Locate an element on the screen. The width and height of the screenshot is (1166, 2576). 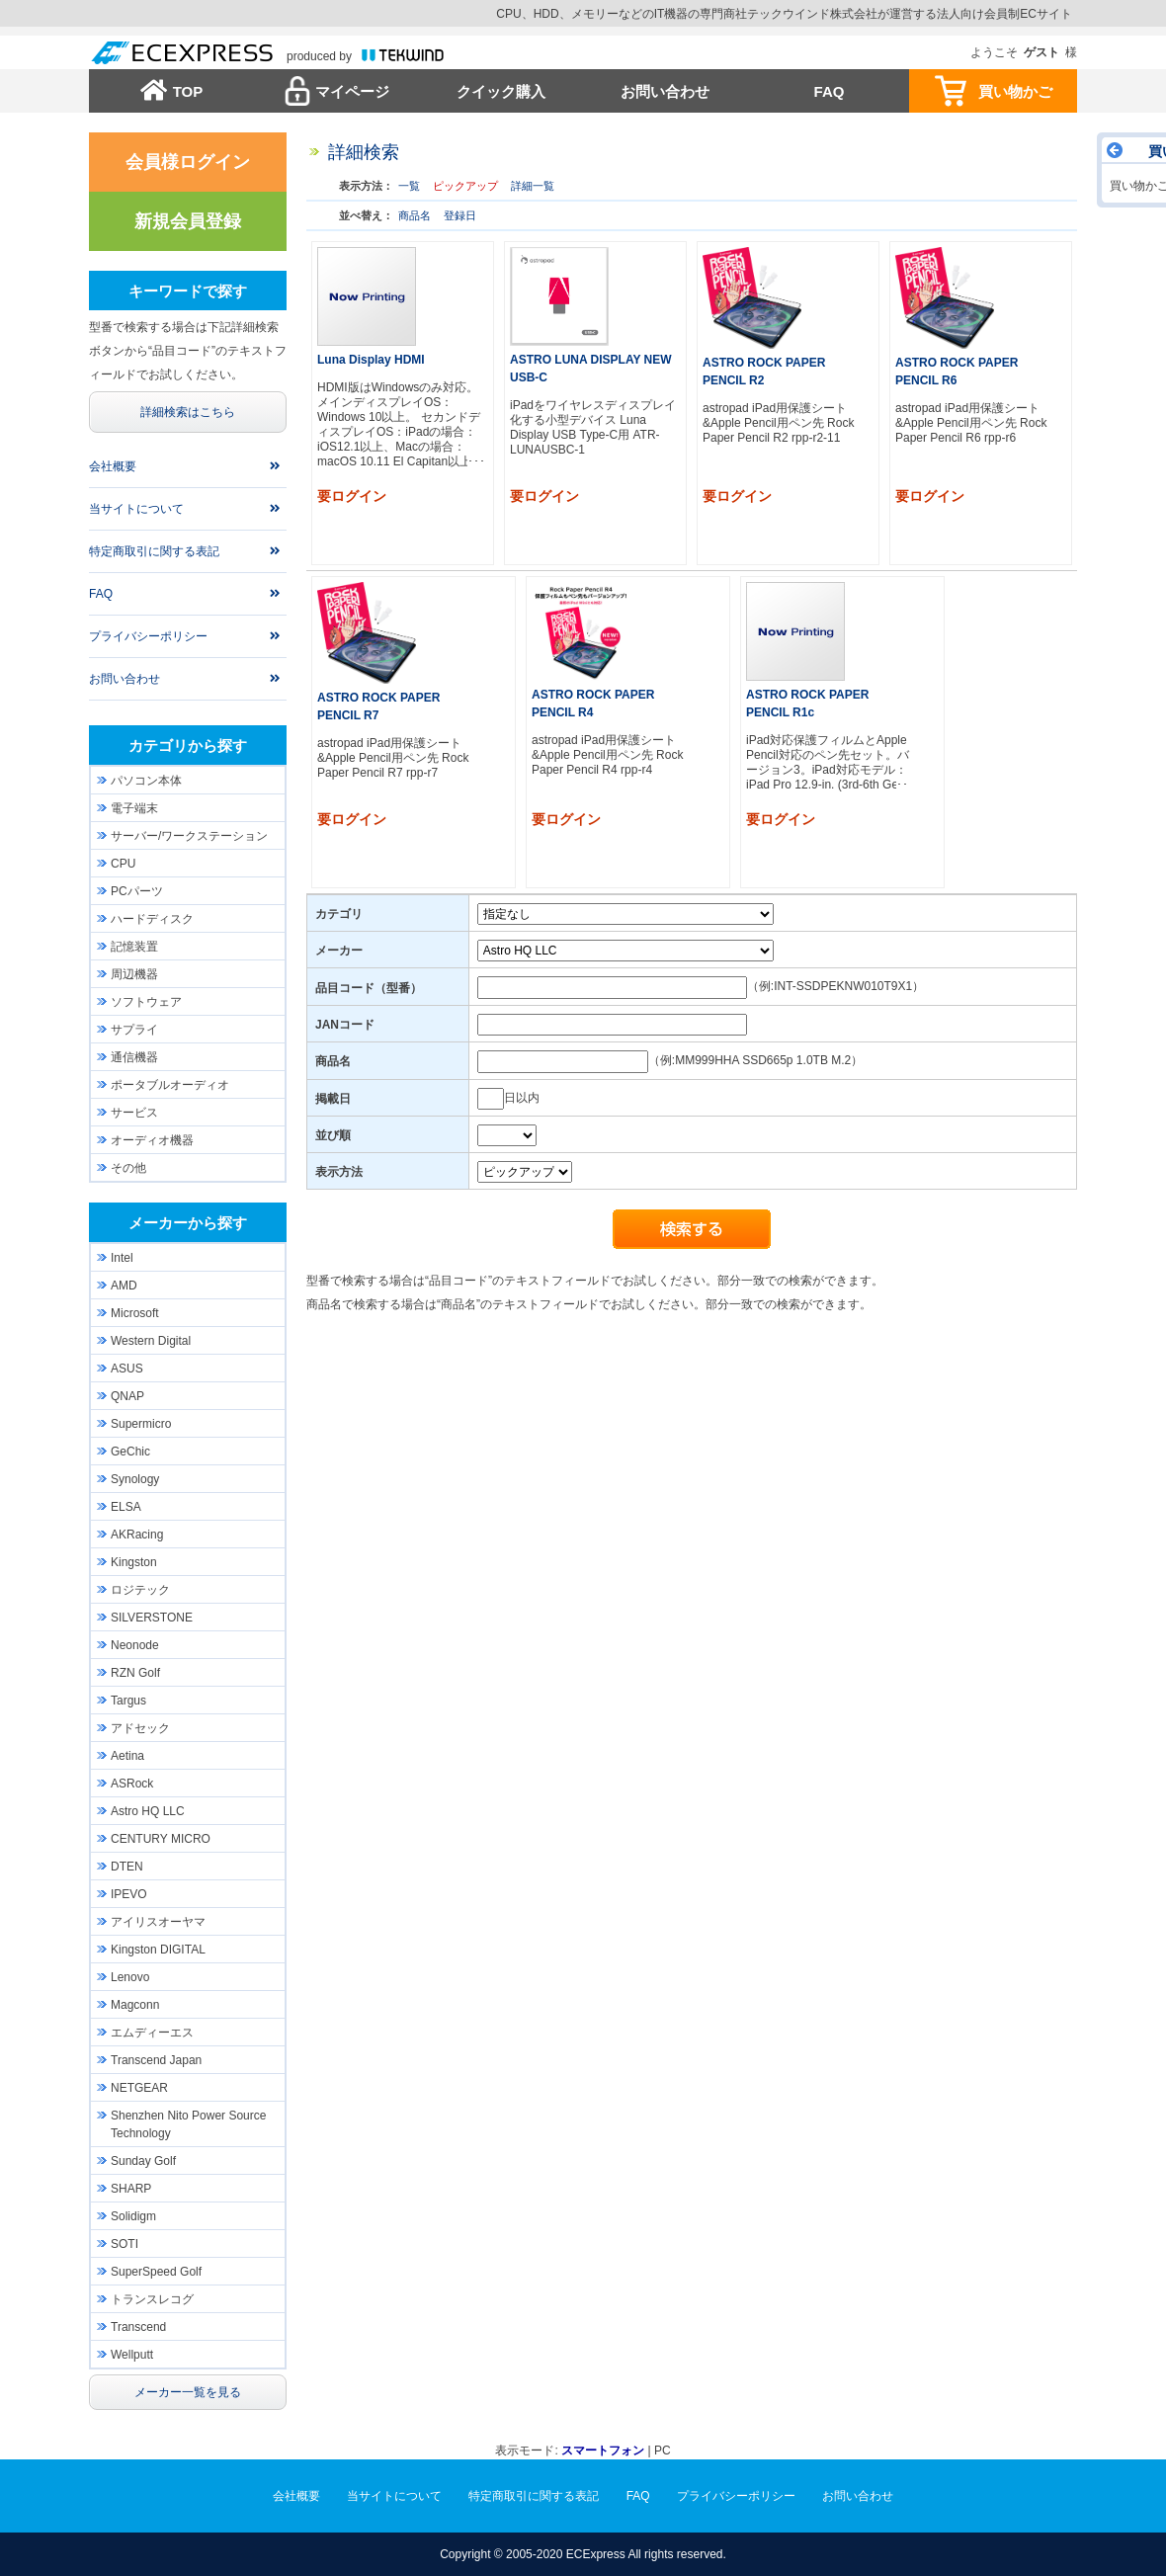
カテゴリから探す is located at coordinates (187, 745).